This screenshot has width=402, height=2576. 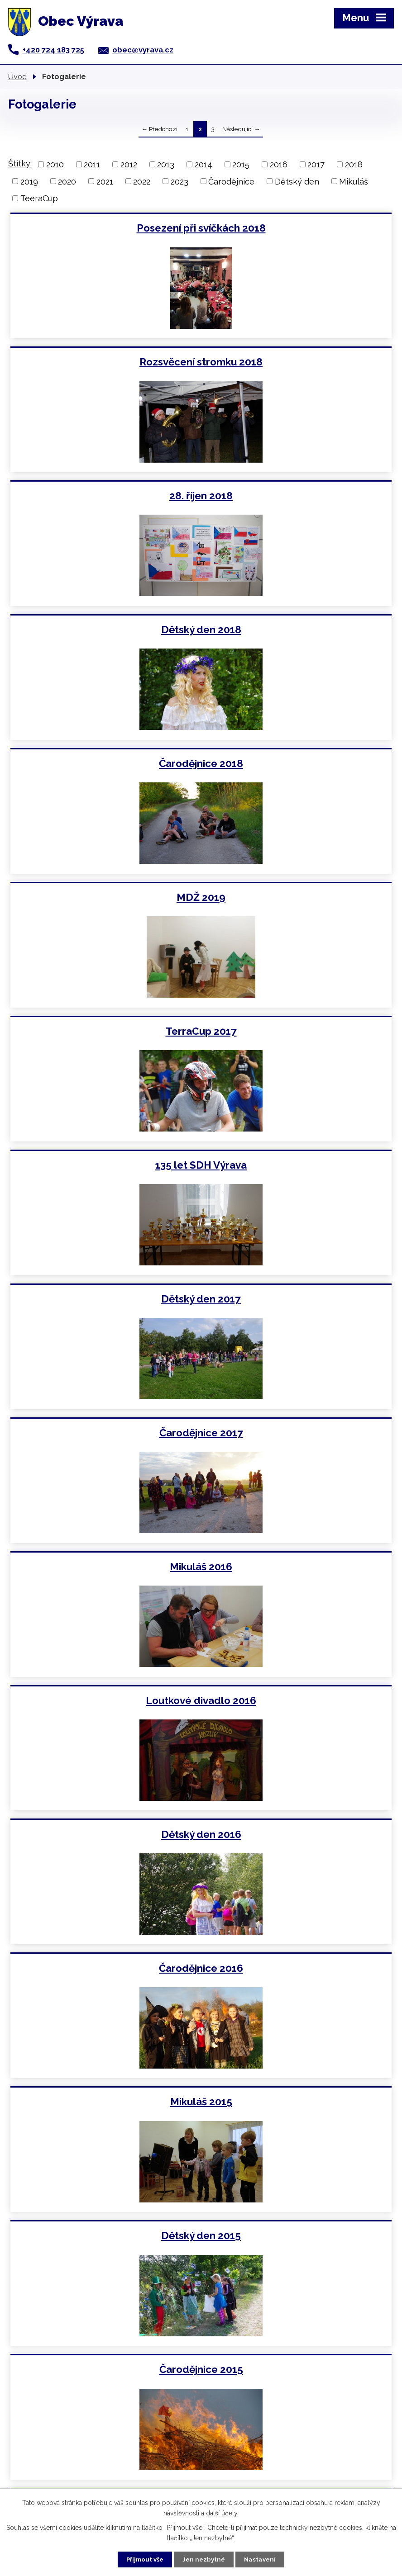 I want to click on Nastavení [Otevřít nastavení cookies], so click(x=267, y=2558).